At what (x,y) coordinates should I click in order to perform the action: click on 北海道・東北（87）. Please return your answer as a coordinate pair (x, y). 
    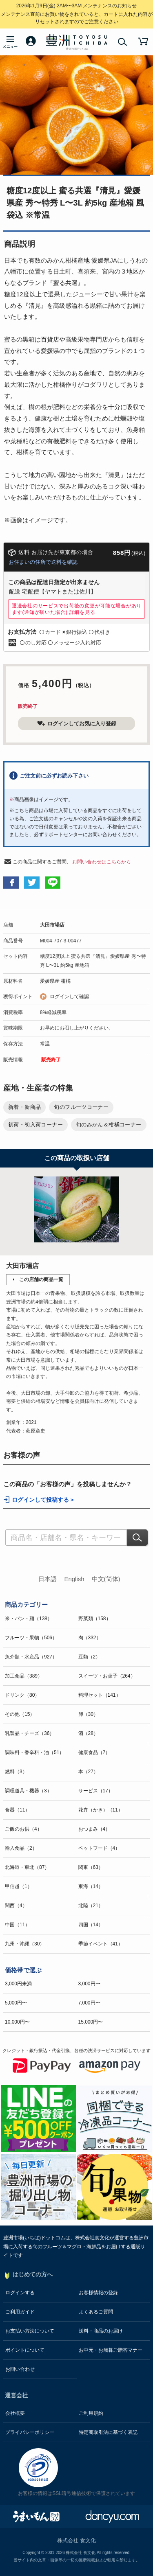
    Looking at the image, I should click on (27, 1867).